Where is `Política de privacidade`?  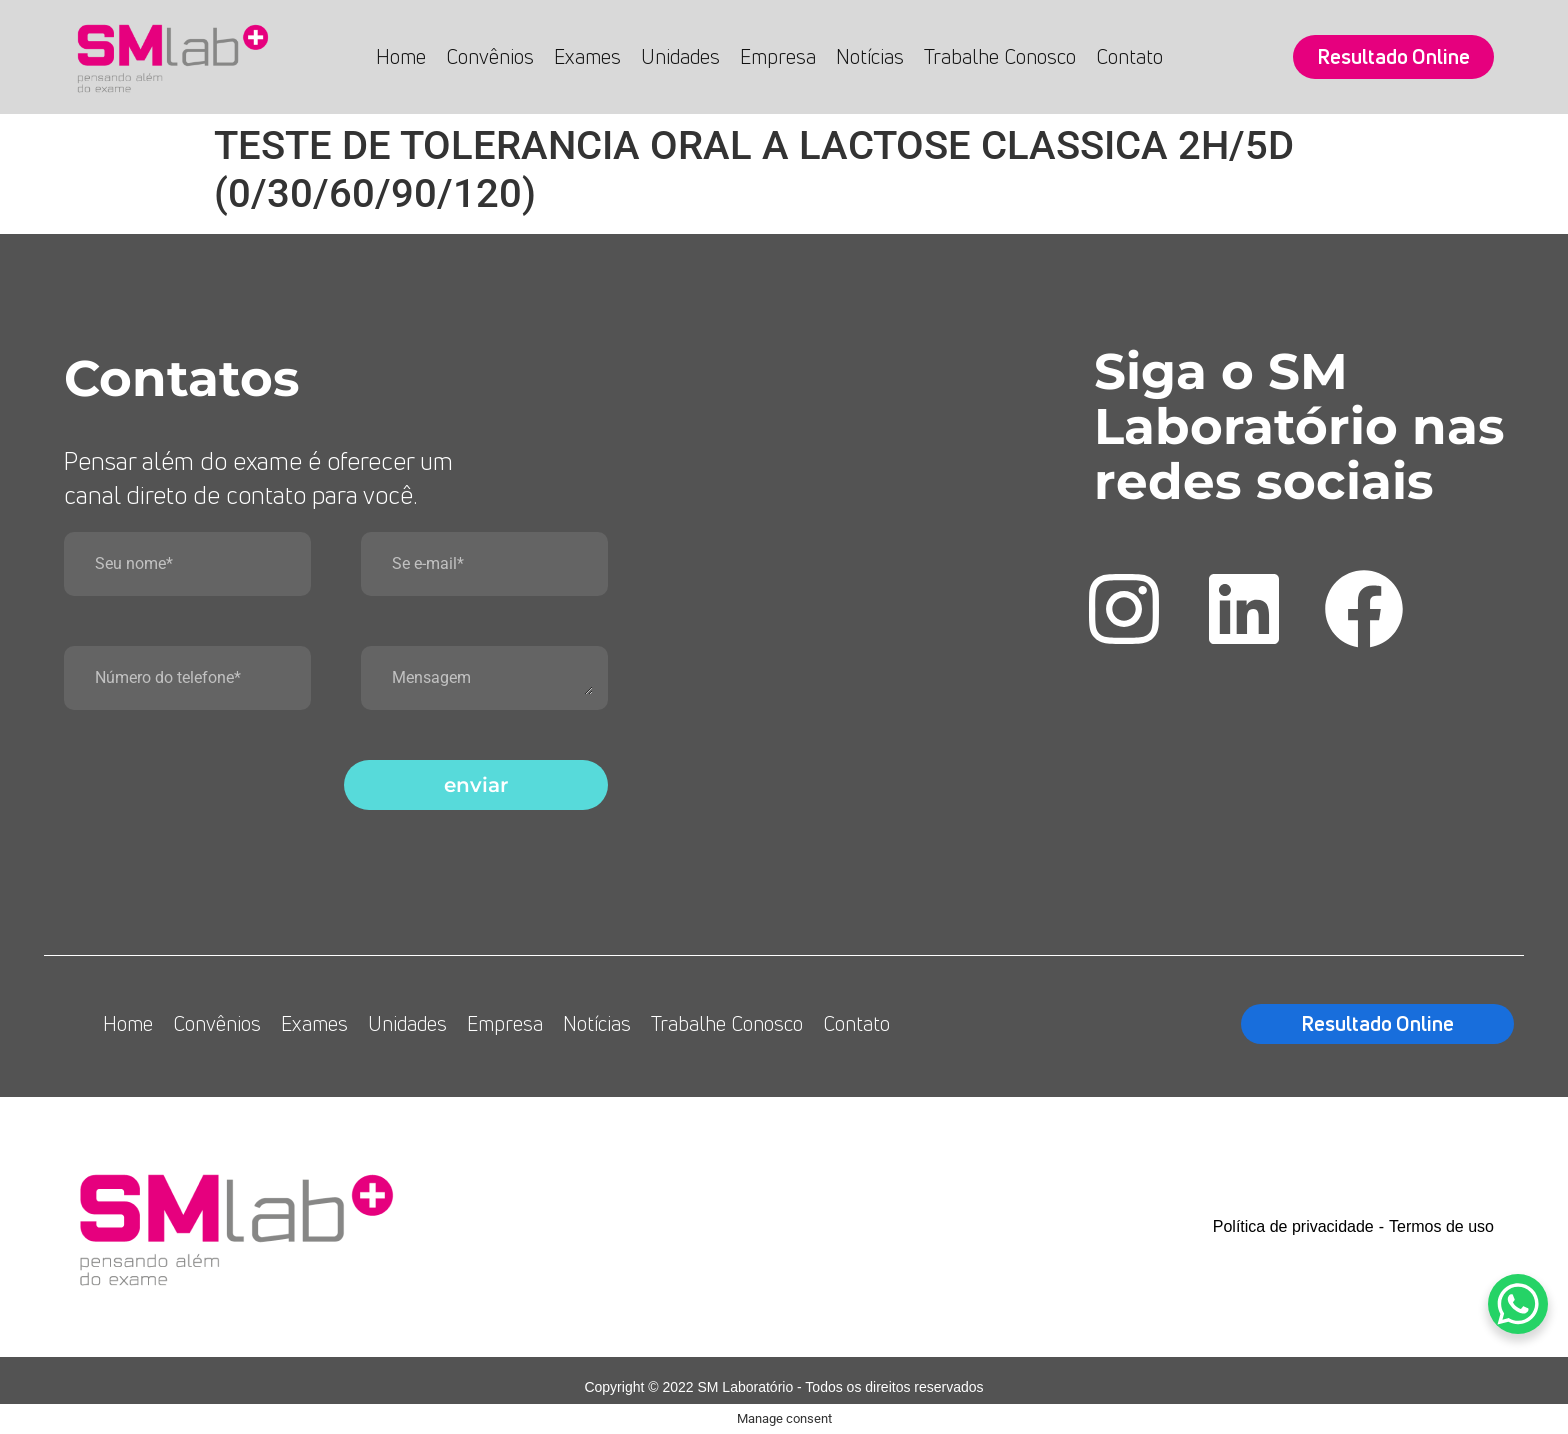 Política de privacidade is located at coordinates (1293, 1226).